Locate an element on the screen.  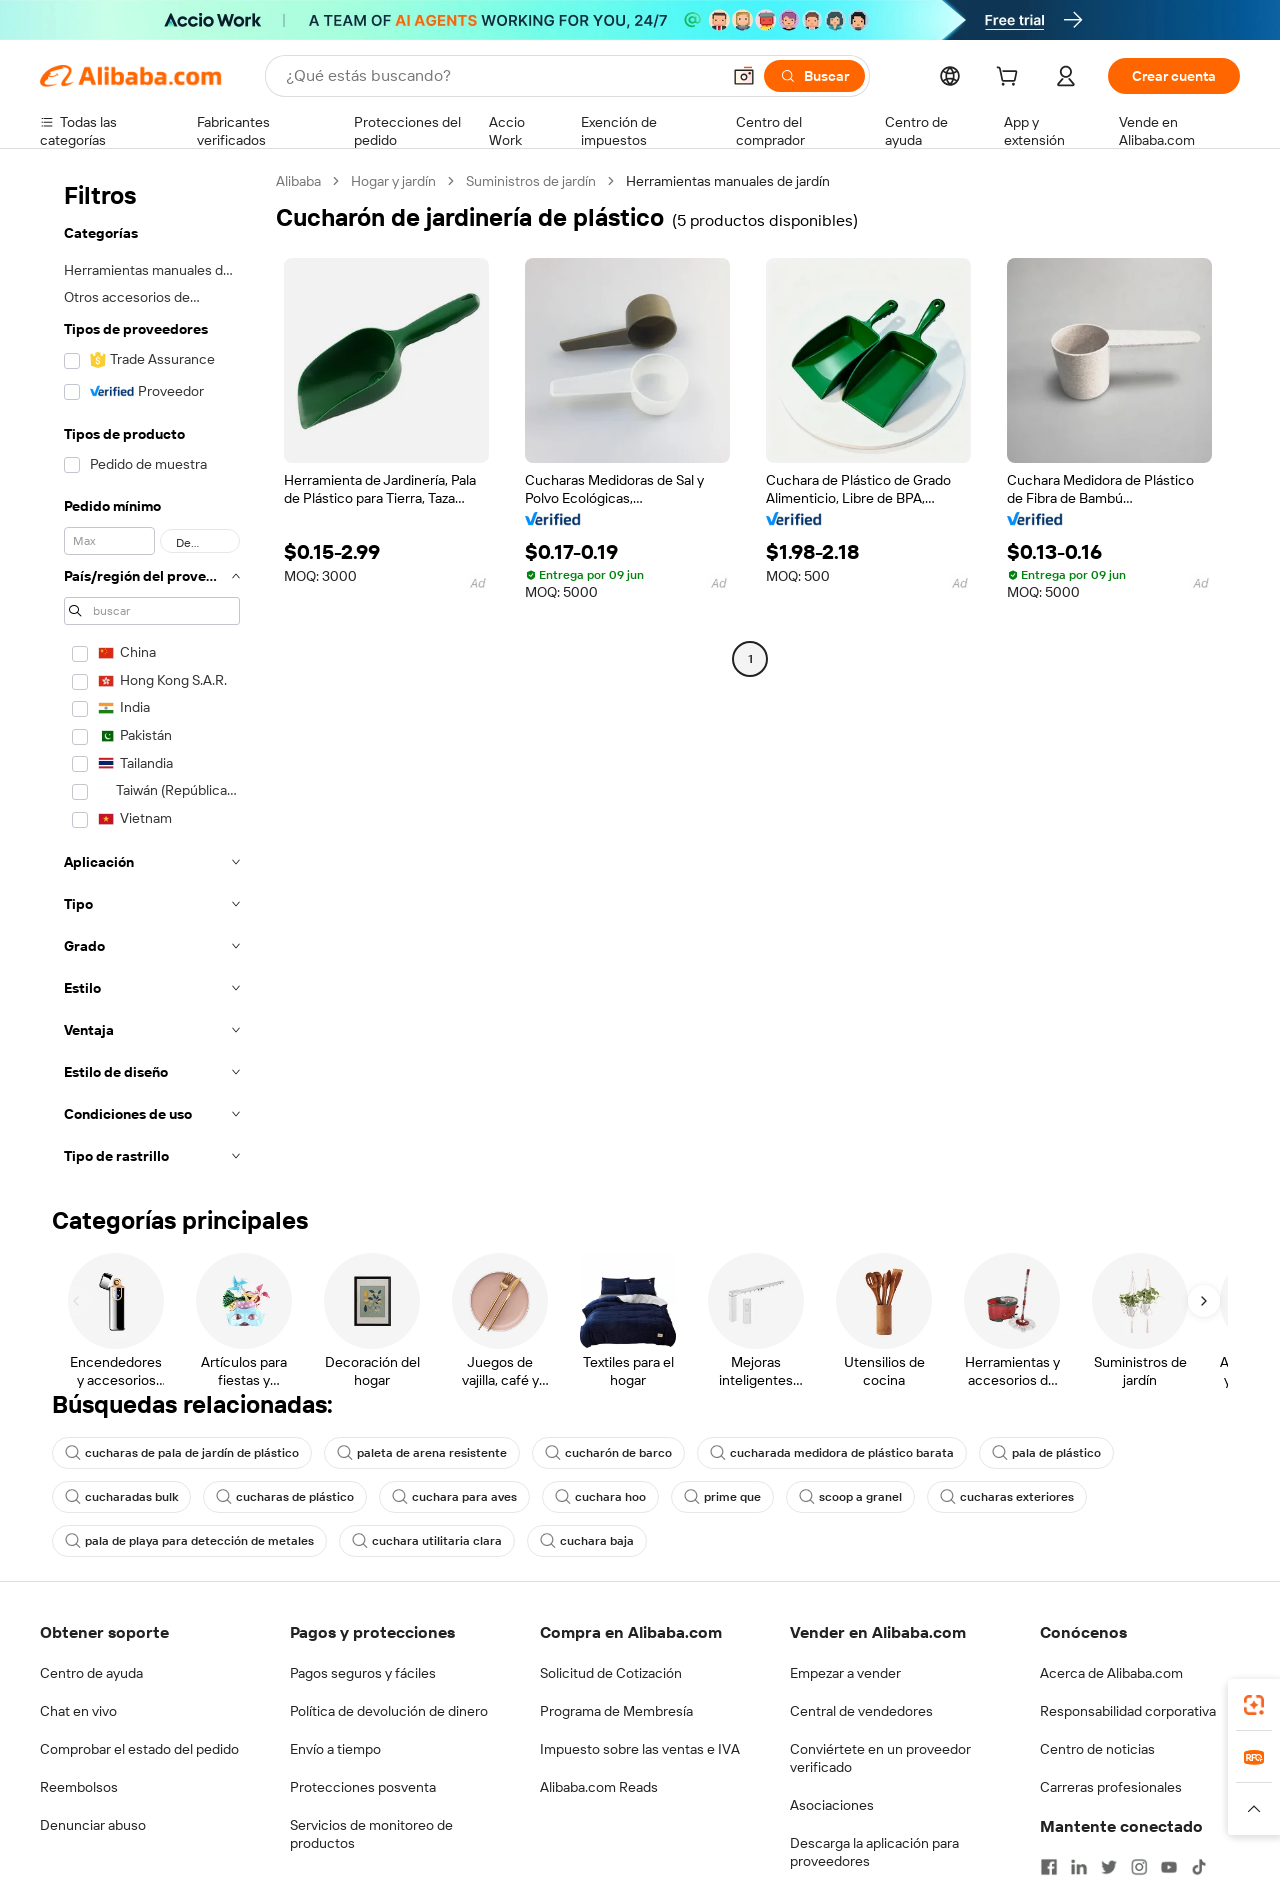
Asociaciones is located at coordinates (832, 1805).